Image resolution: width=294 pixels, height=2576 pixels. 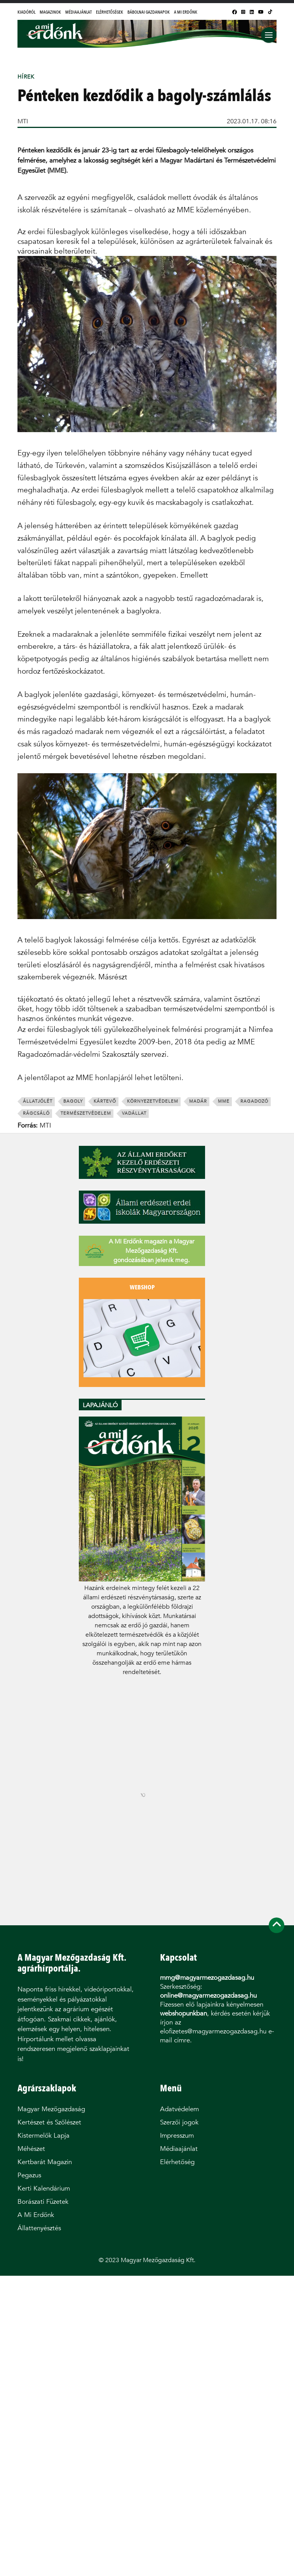 I want to click on természetvédelem, so click(x=86, y=1113).